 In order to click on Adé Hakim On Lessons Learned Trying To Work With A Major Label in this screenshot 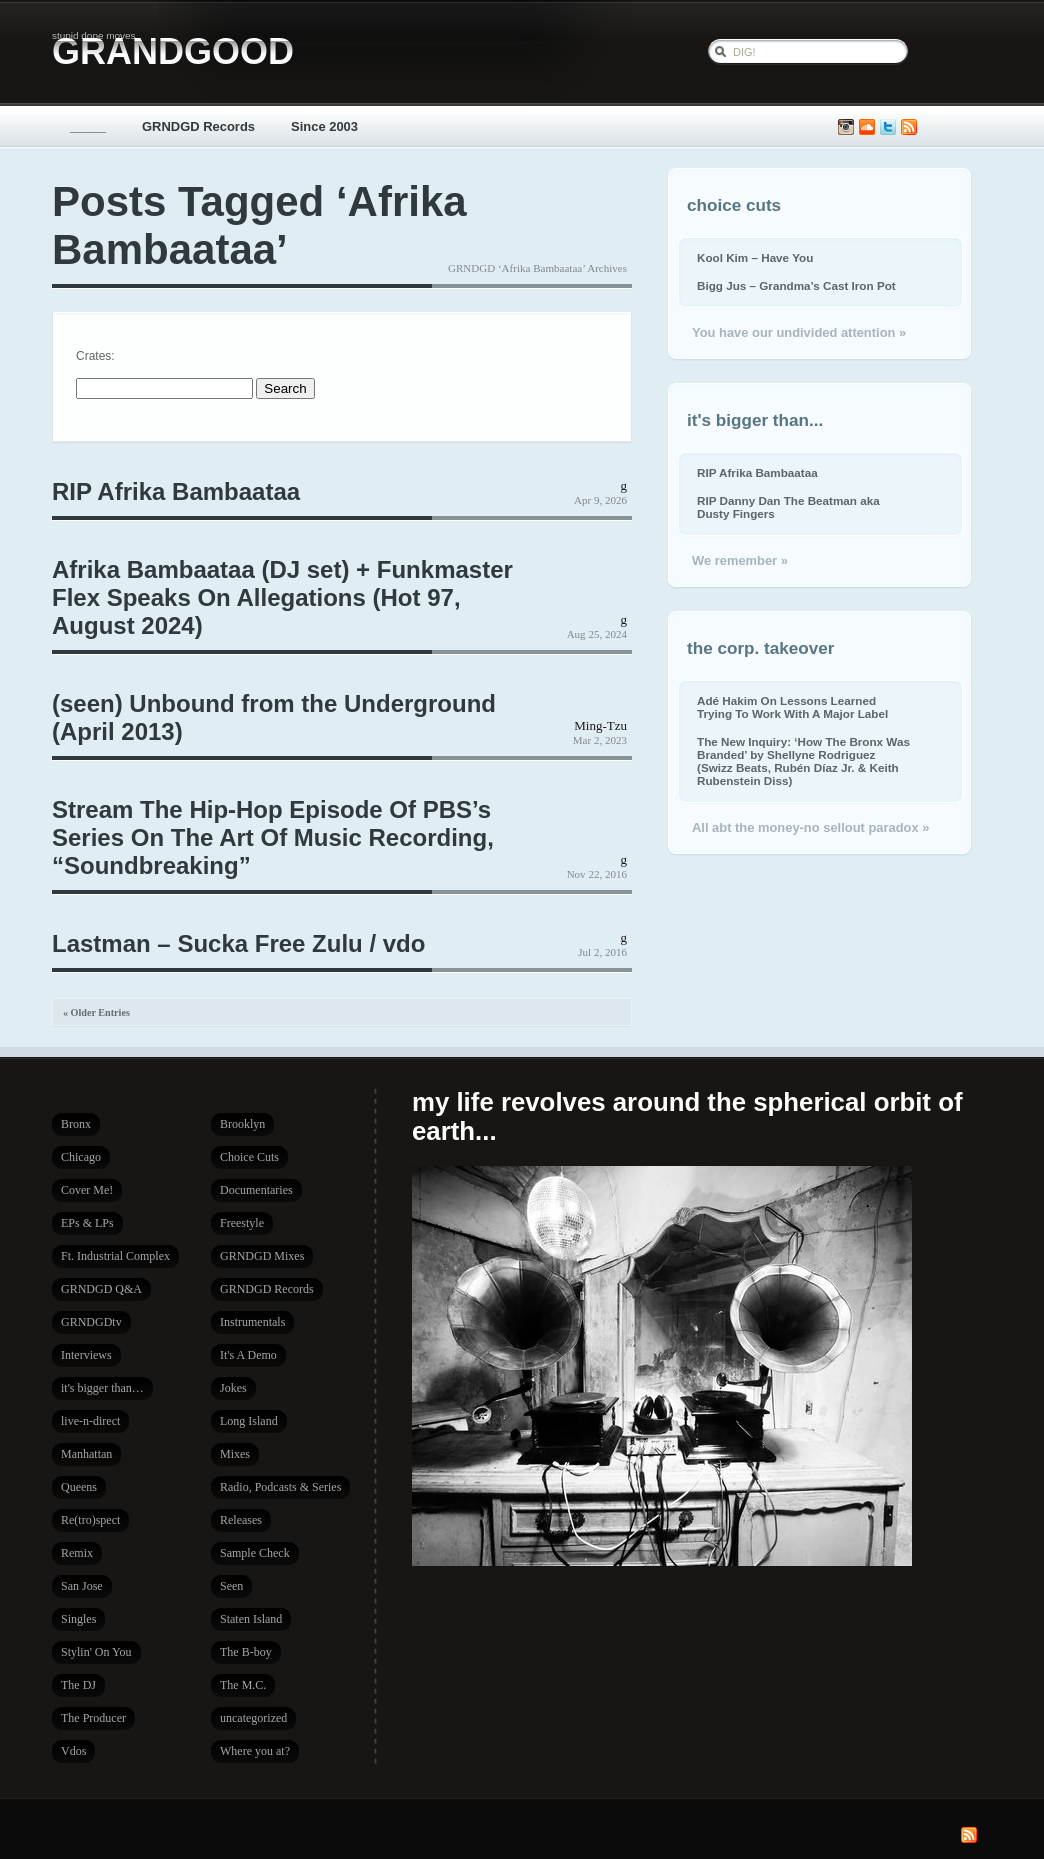, I will do `click(792, 707)`.